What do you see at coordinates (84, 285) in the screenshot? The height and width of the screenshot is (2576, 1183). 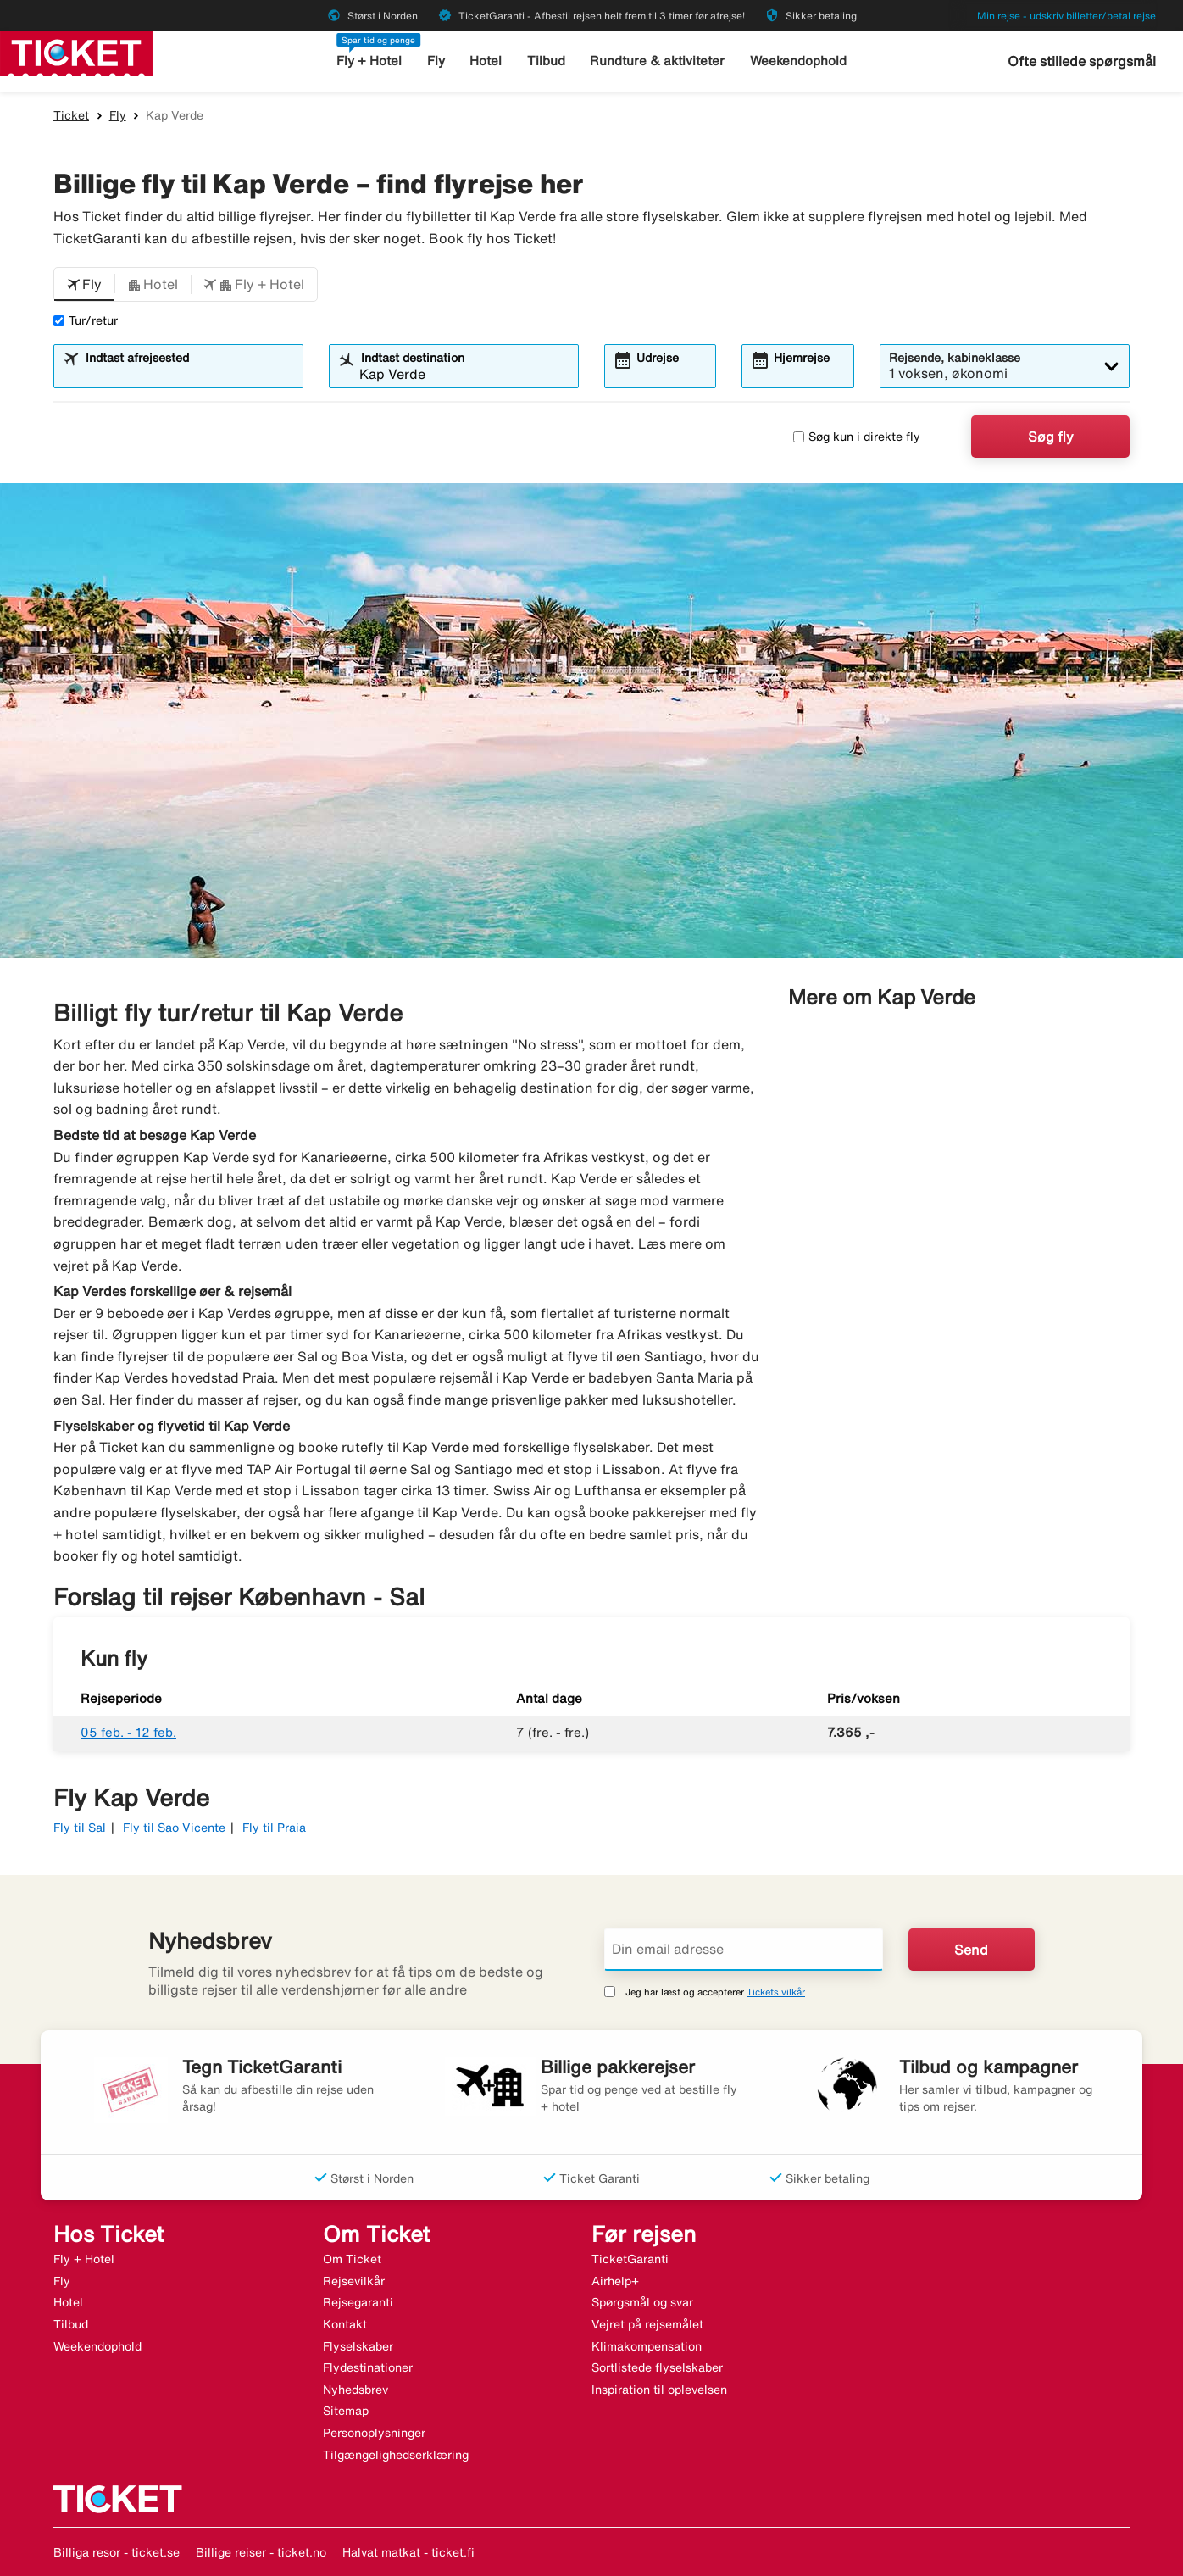 I see `[button]` at bounding box center [84, 285].